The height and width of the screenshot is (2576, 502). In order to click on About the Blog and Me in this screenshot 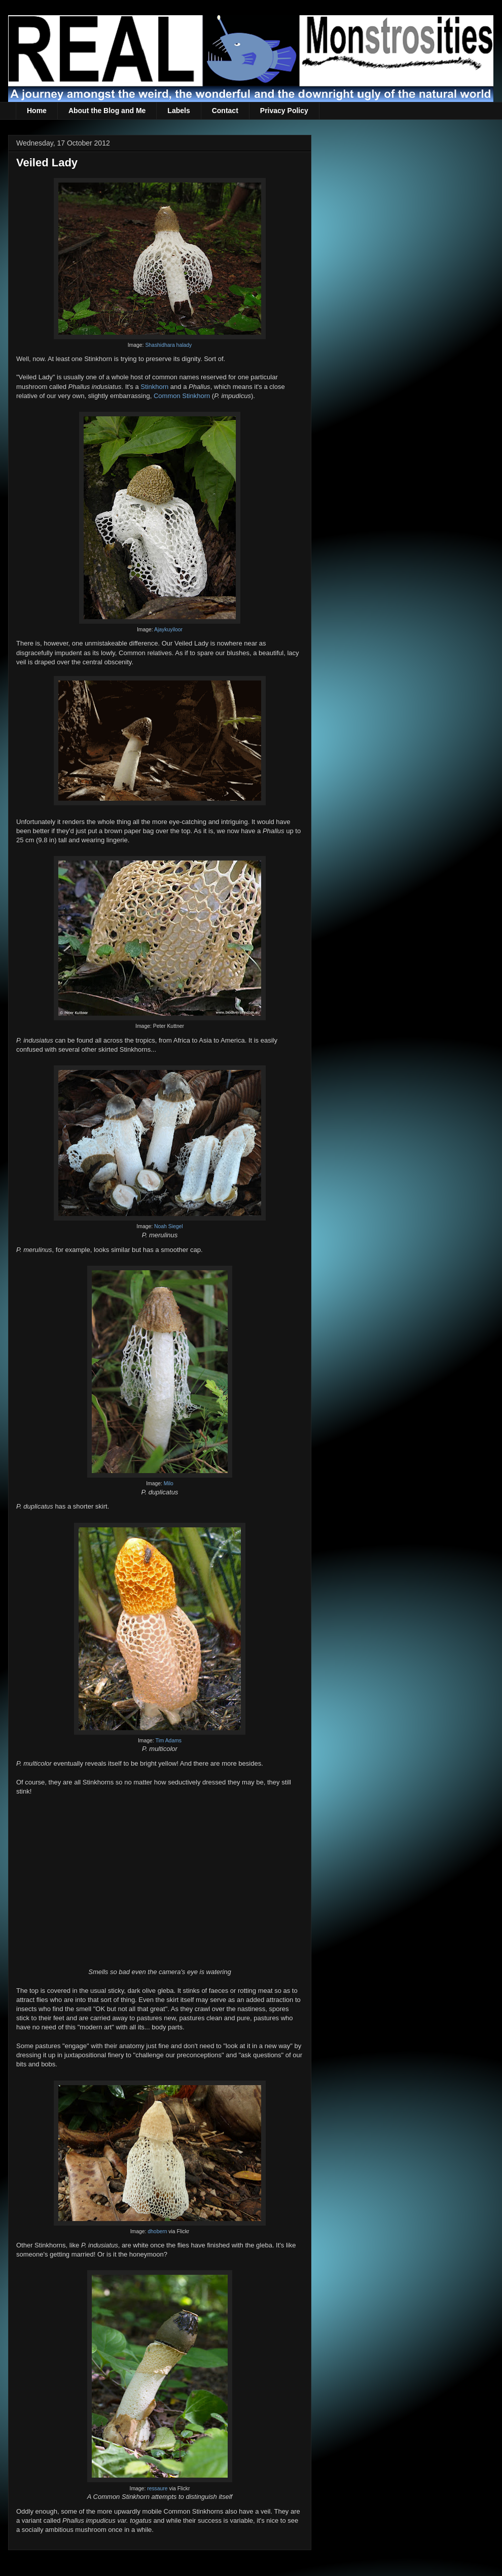, I will do `click(107, 110)`.